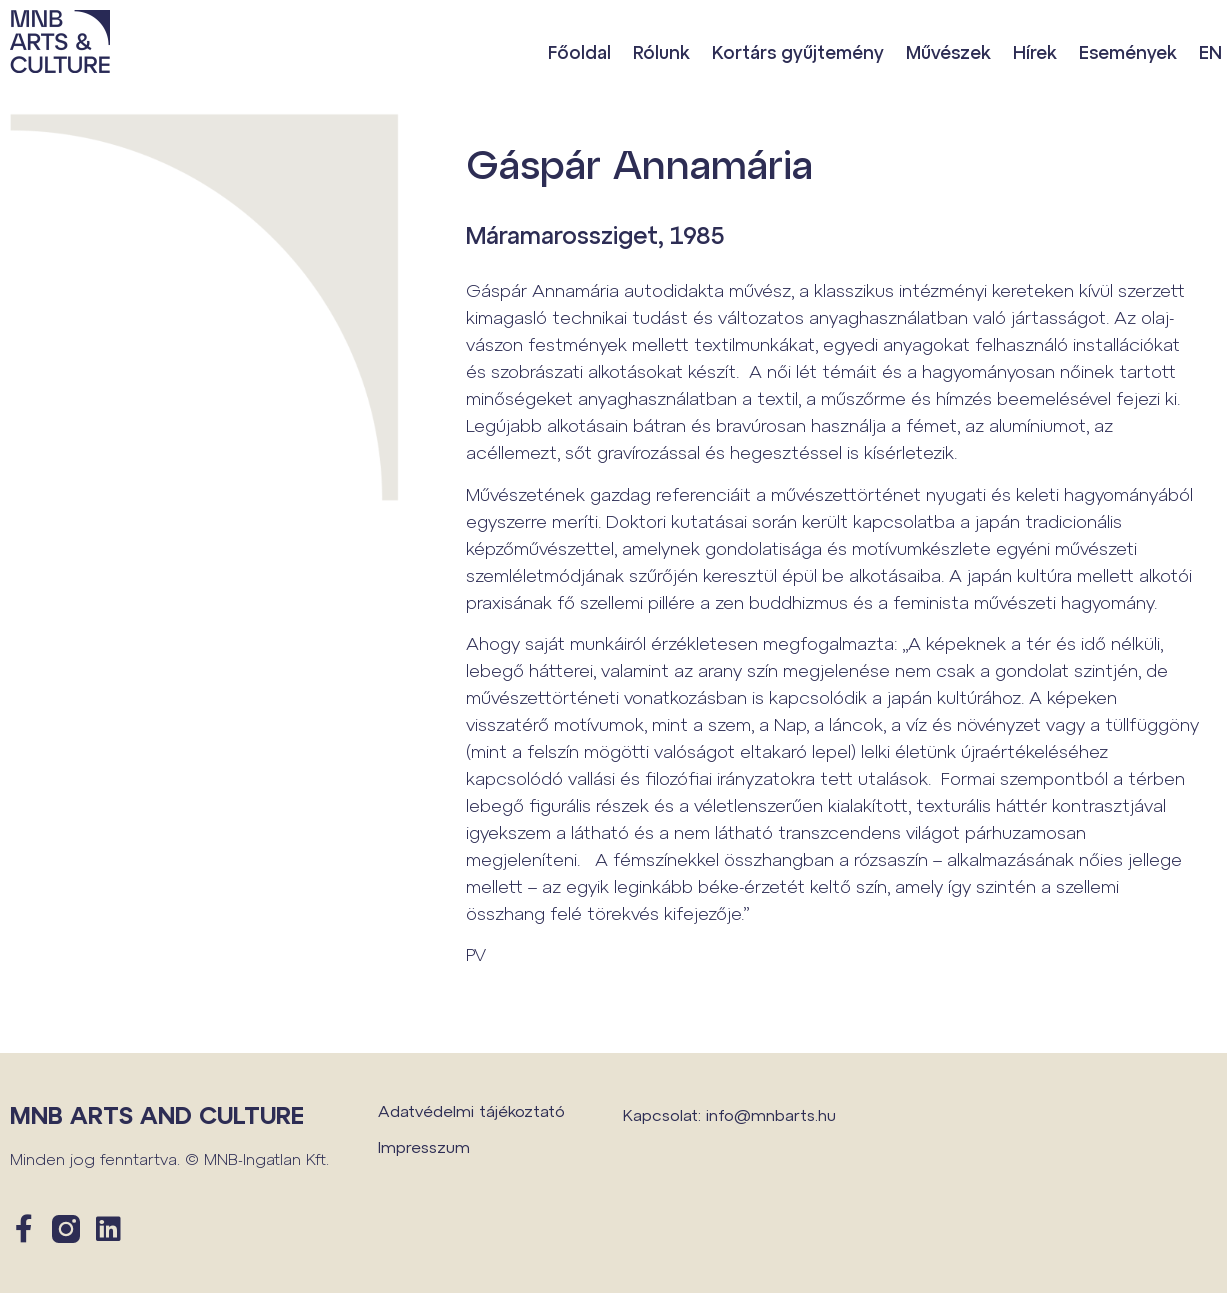  I want to click on Kortárs gyűjtemény, so click(798, 52).